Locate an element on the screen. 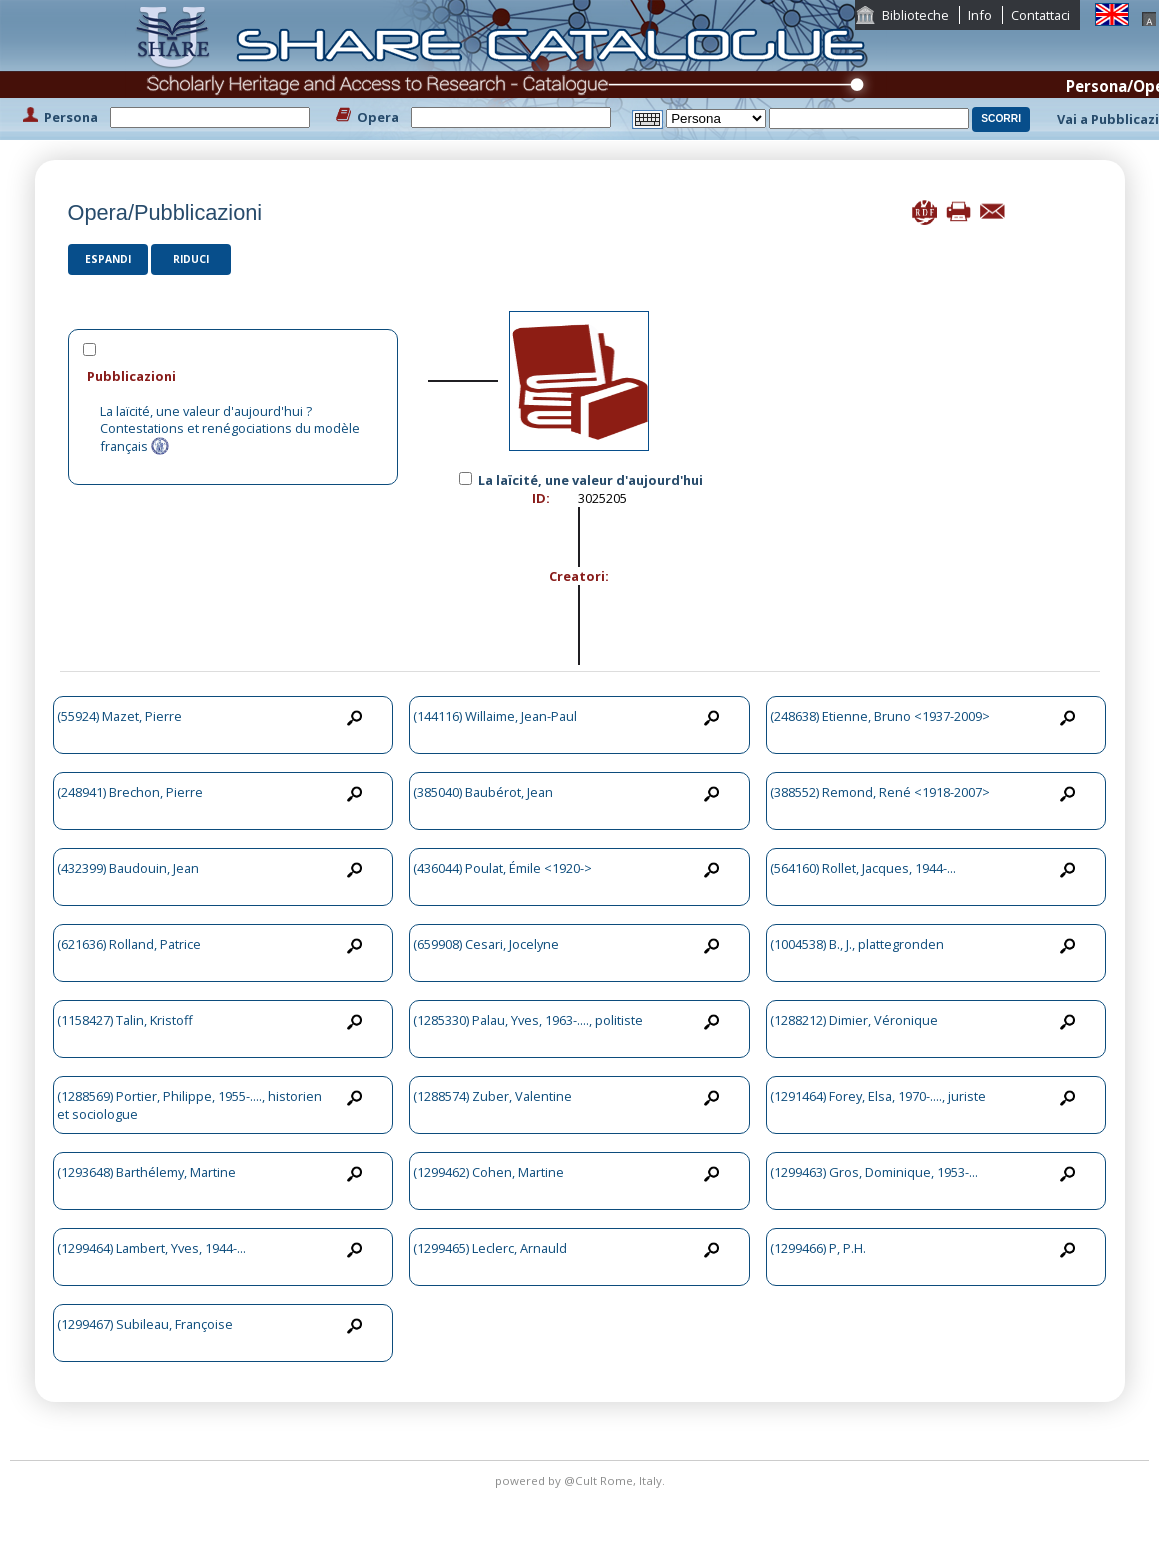  (1299462) Cohen, Martine is located at coordinates (488, 1172).